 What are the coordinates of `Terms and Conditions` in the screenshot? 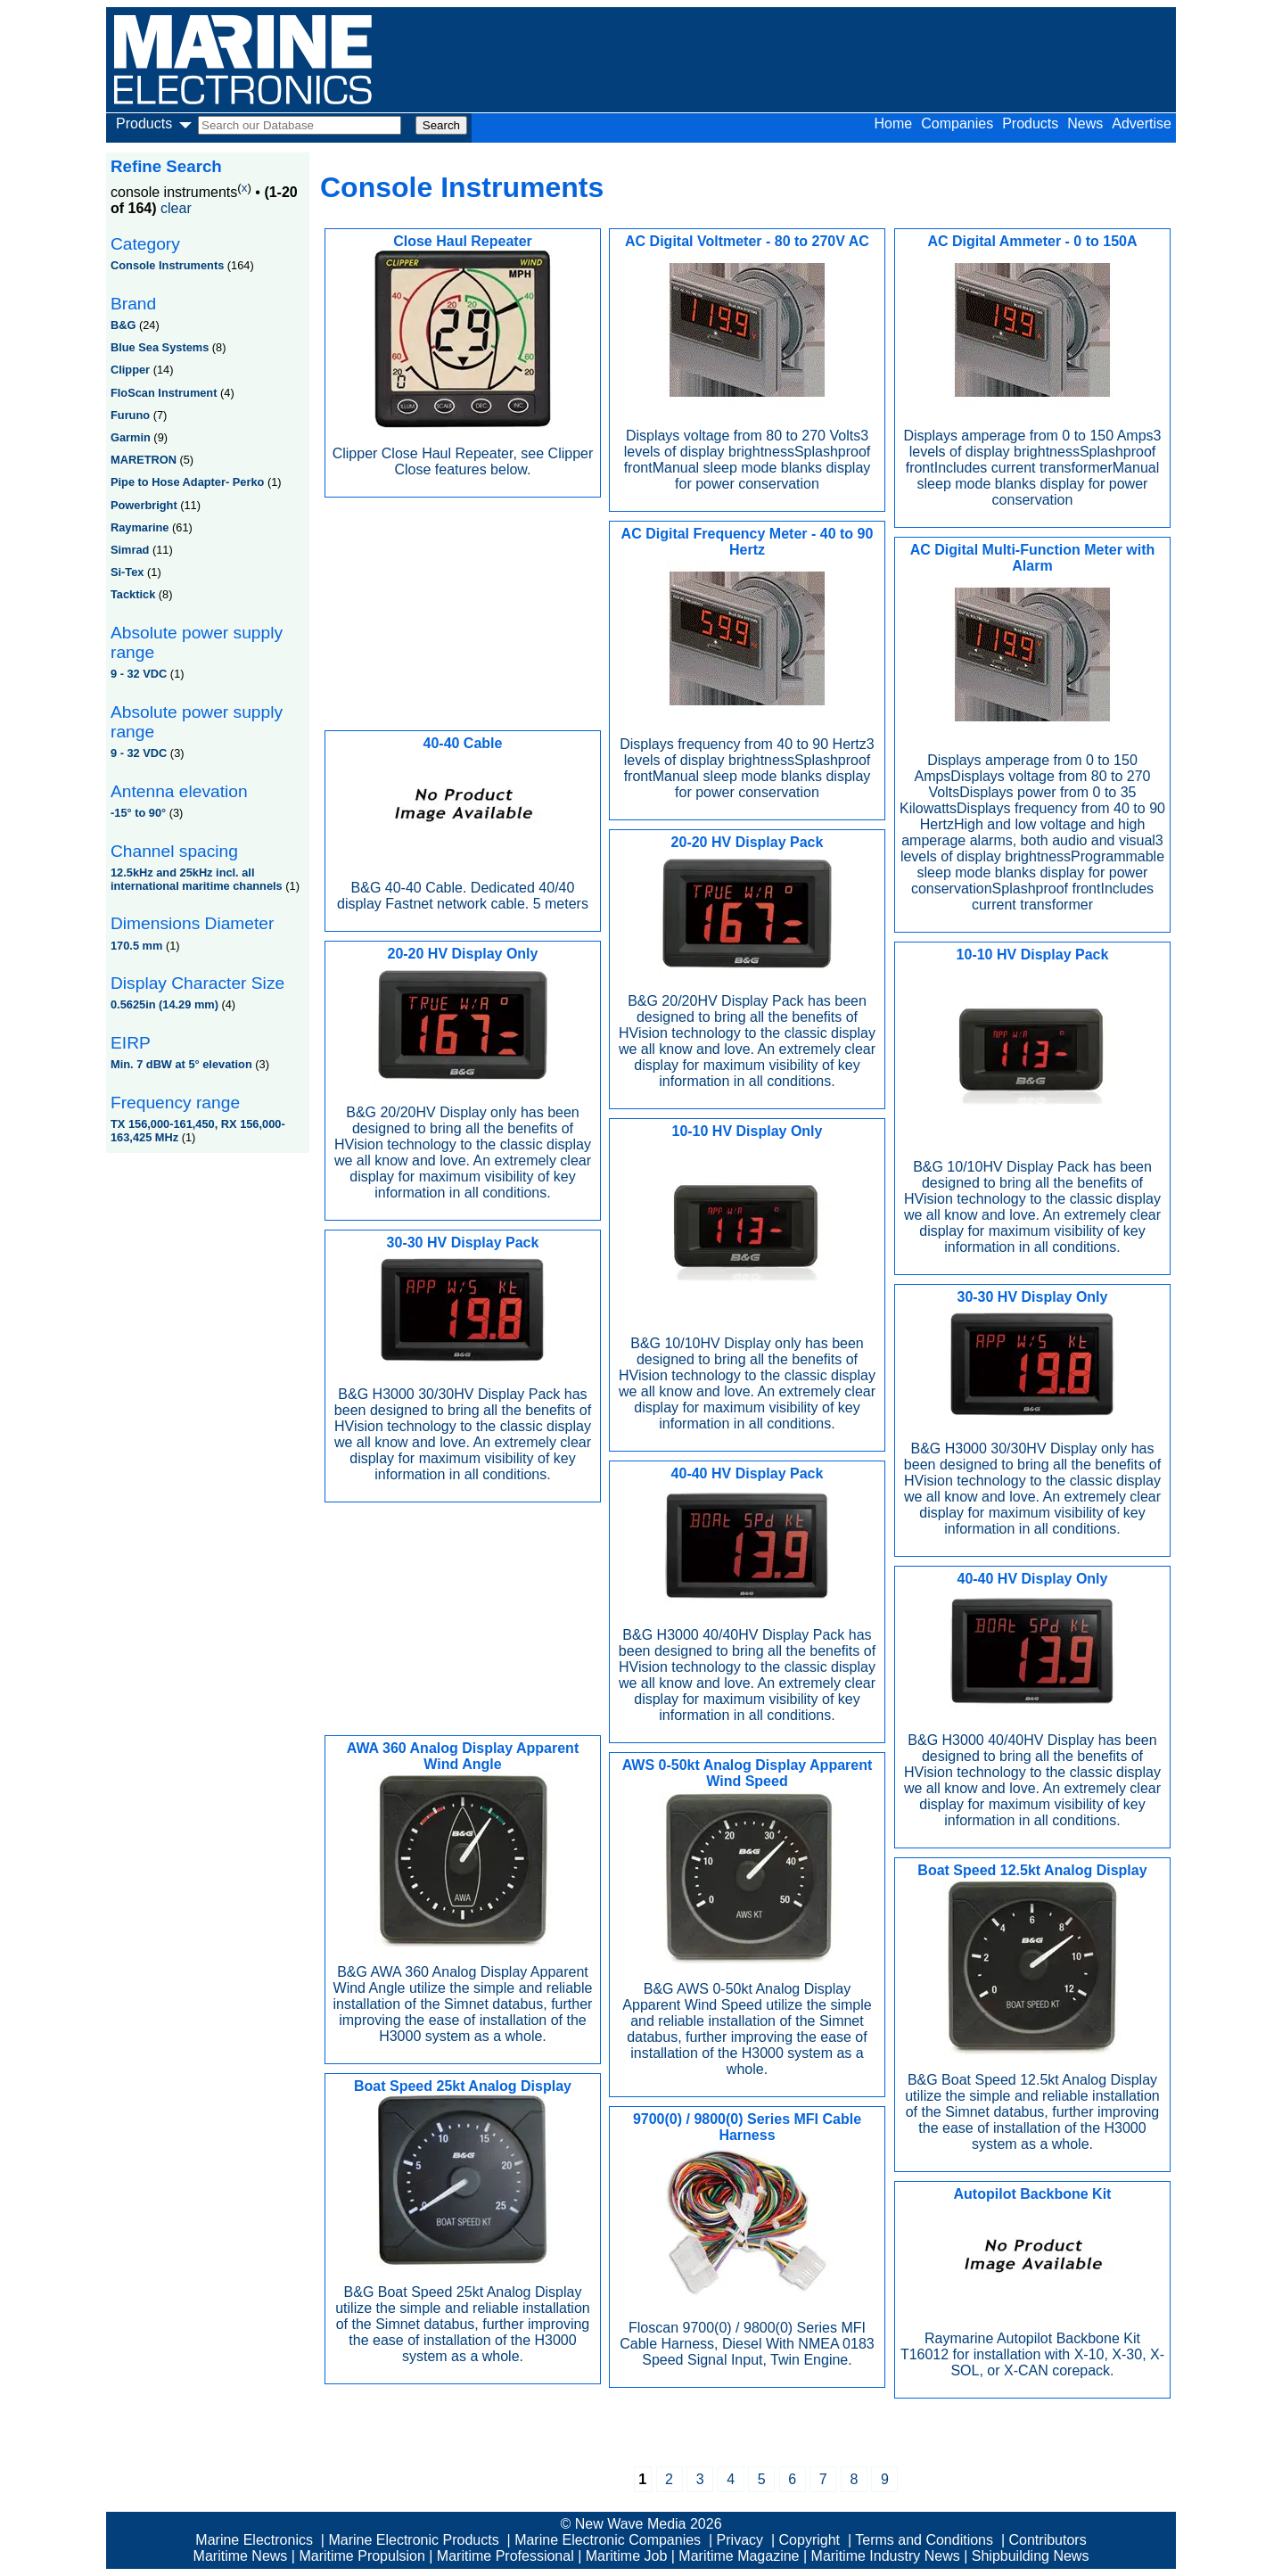 It's located at (924, 2539).